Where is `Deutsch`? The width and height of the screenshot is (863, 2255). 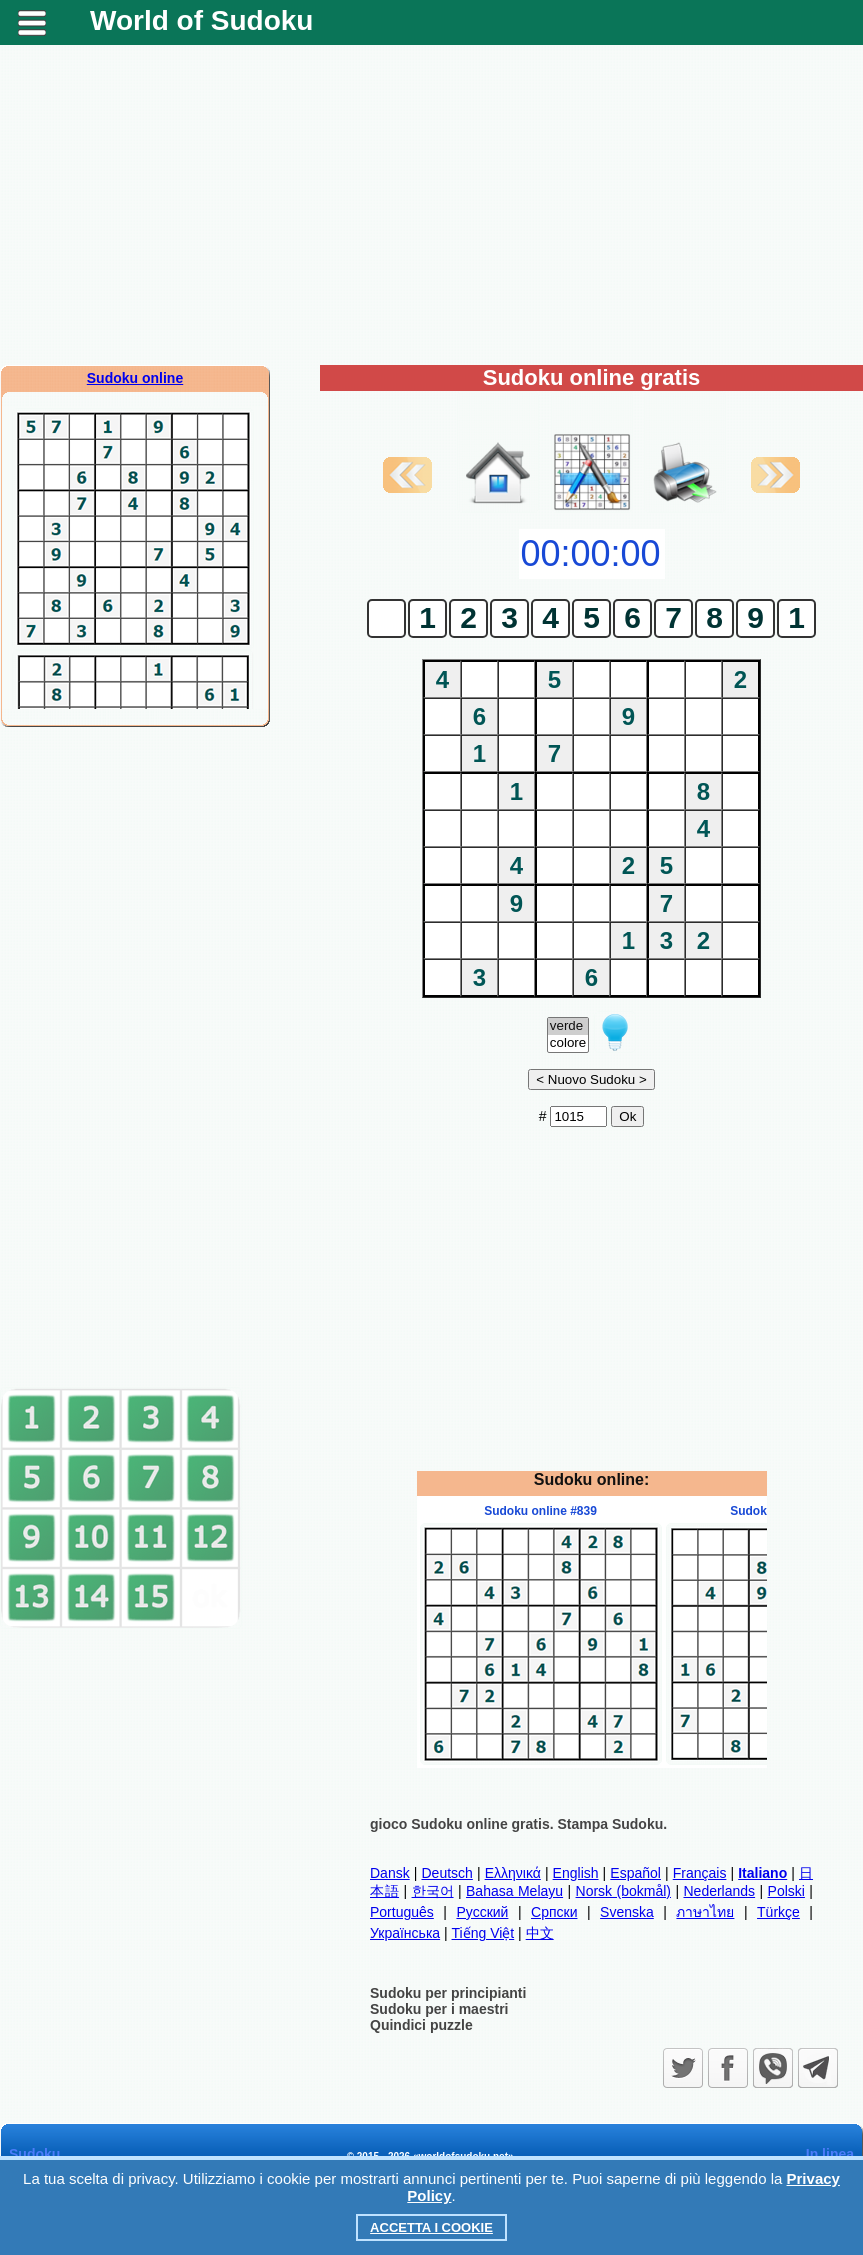 Deutsch is located at coordinates (446, 1873).